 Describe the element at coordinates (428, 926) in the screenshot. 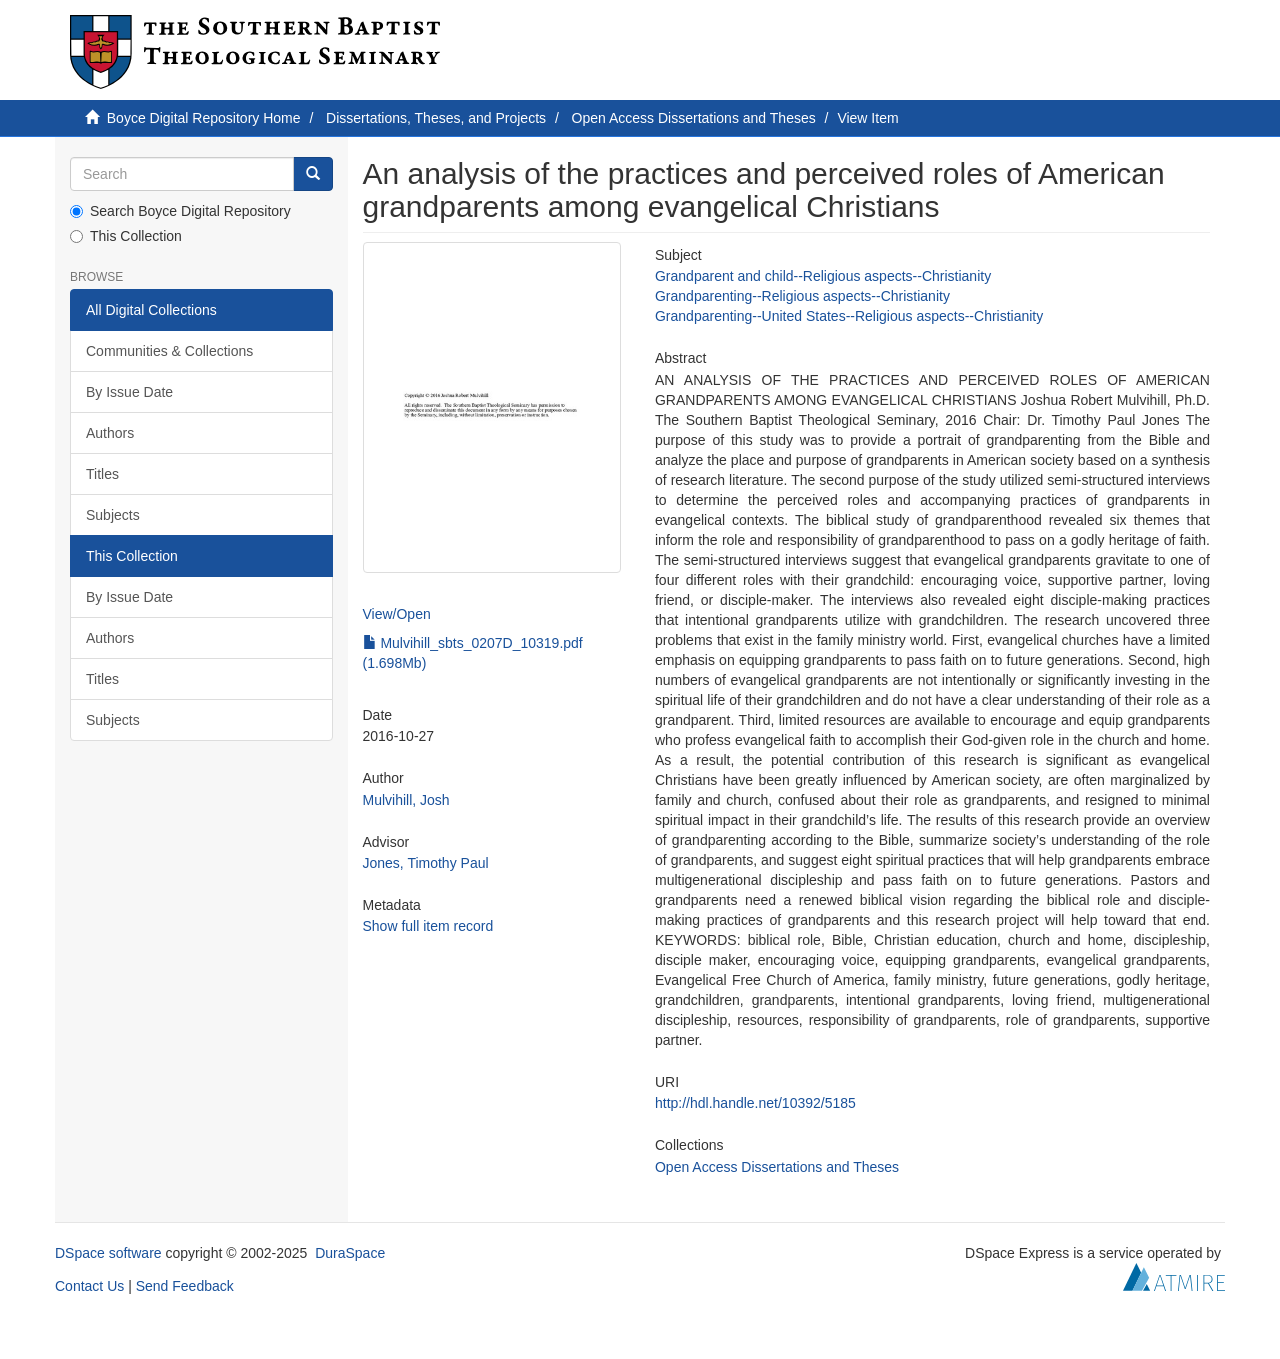

I see `Show full item record` at that location.